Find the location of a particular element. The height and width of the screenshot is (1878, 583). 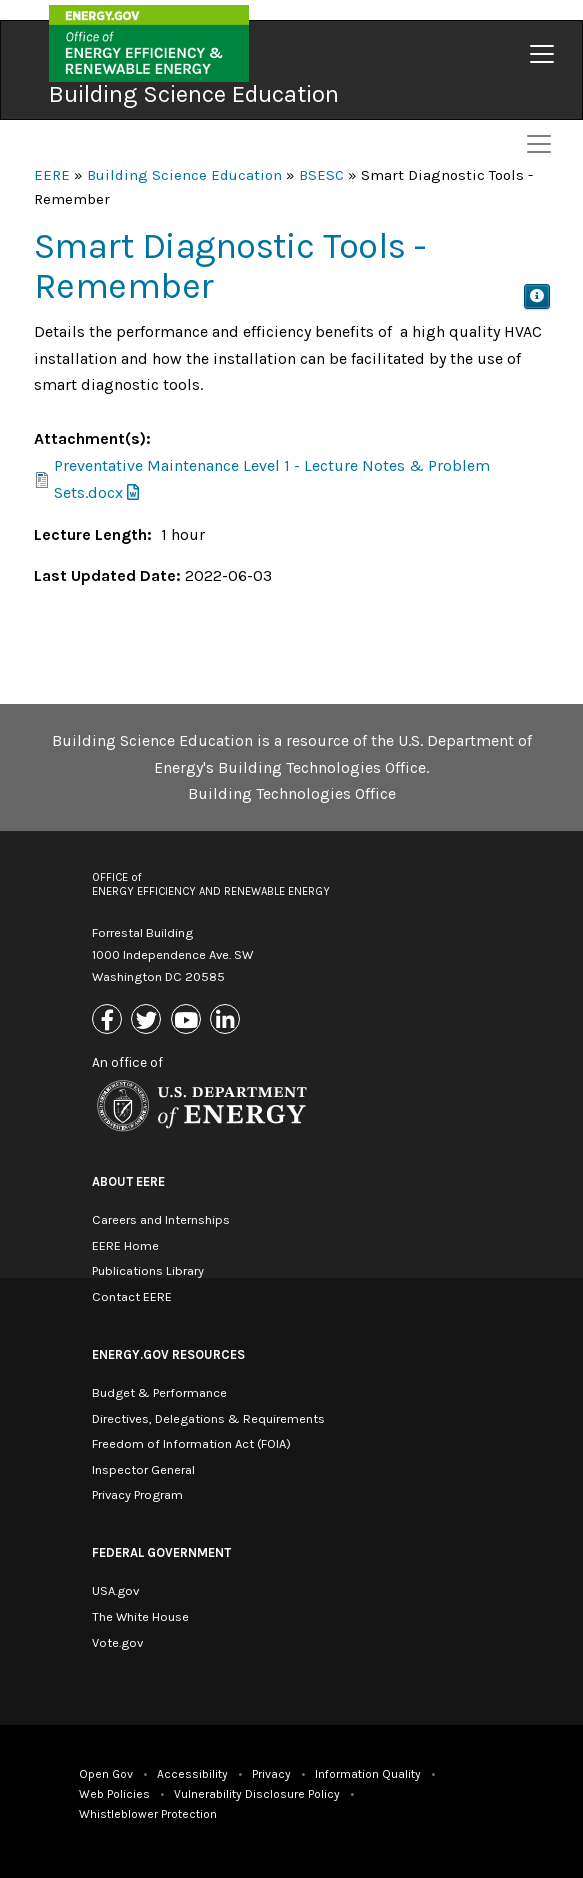

[Toggle navigation] is located at coordinates (542, 54).